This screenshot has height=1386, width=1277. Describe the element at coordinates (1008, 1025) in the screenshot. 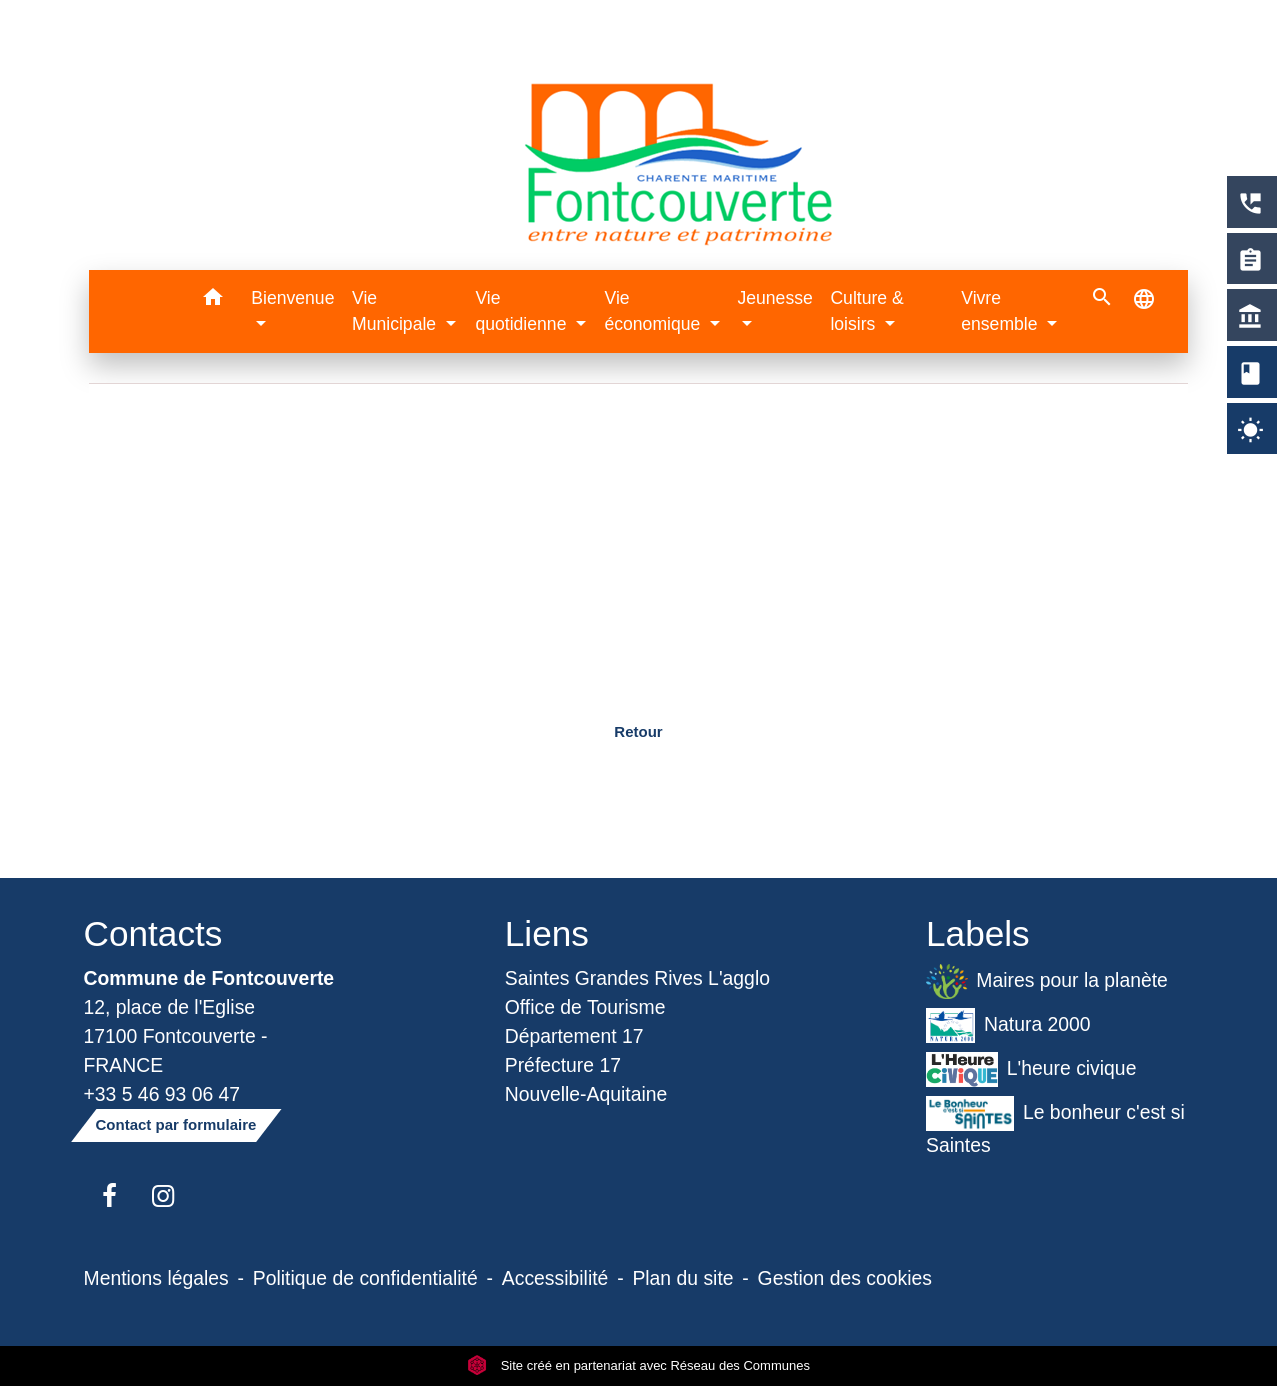

I see `Natura 2000` at that location.